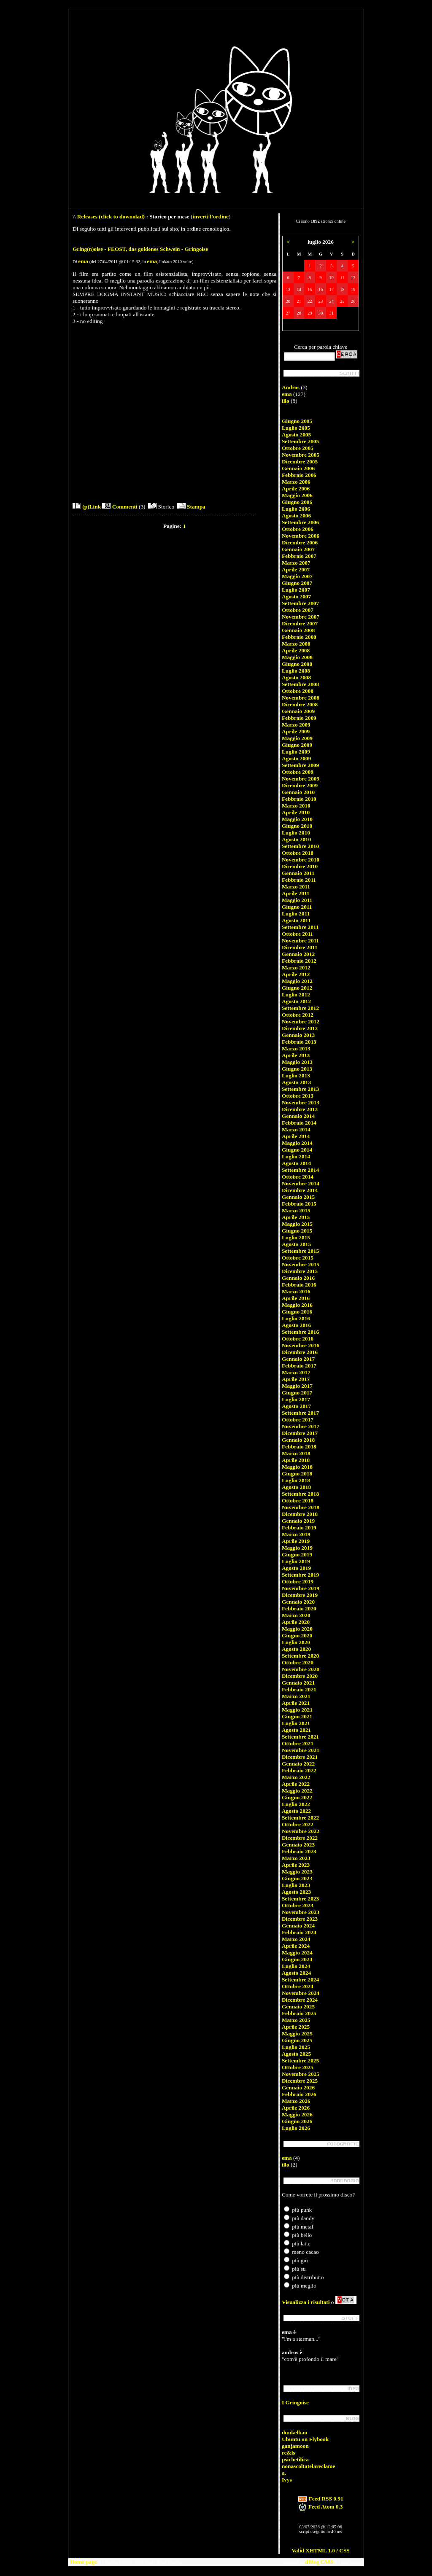 The image size is (432, 2576). What do you see at coordinates (300, 1750) in the screenshot?
I see `Novembre 2021` at bounding box center [300, 1750].